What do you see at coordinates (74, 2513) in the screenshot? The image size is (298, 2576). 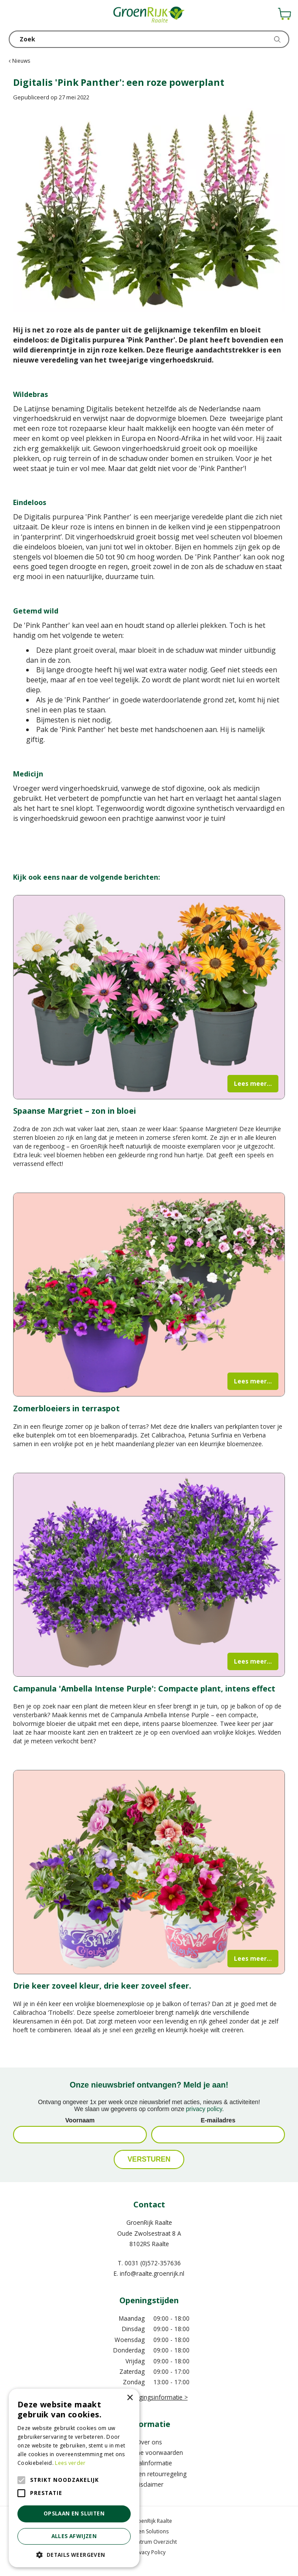 I see `Opslaan en sluiten [button]` at bounding box center [74, 2513].